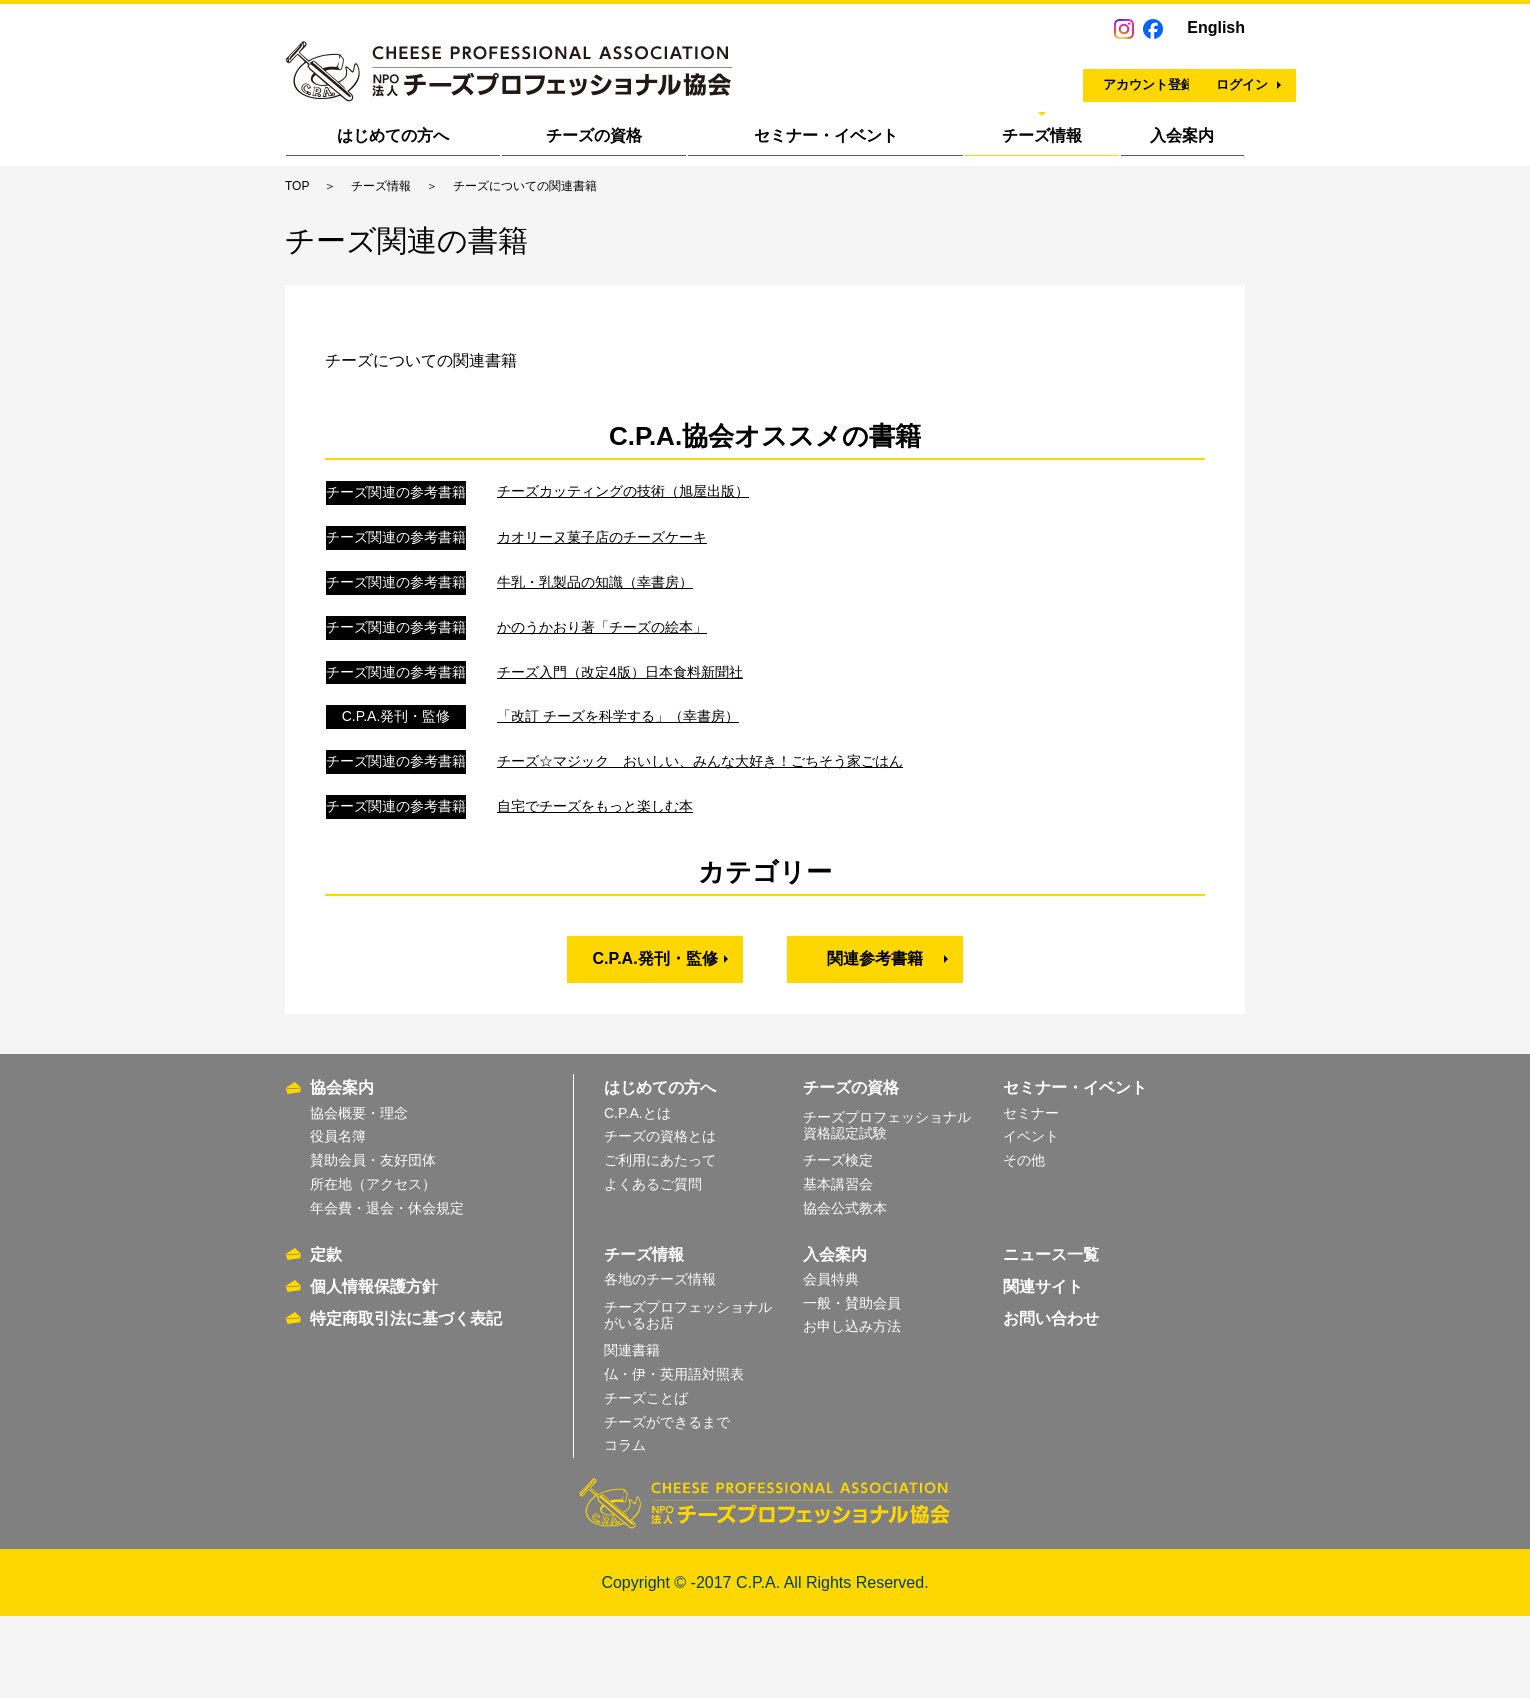 The image size is (1530, 1698). What do you see at coordinates (618, 809) in the screenshot?
I see `「改訂 チーズを科学する」（幸書房）` at bounding box center [618, 809].